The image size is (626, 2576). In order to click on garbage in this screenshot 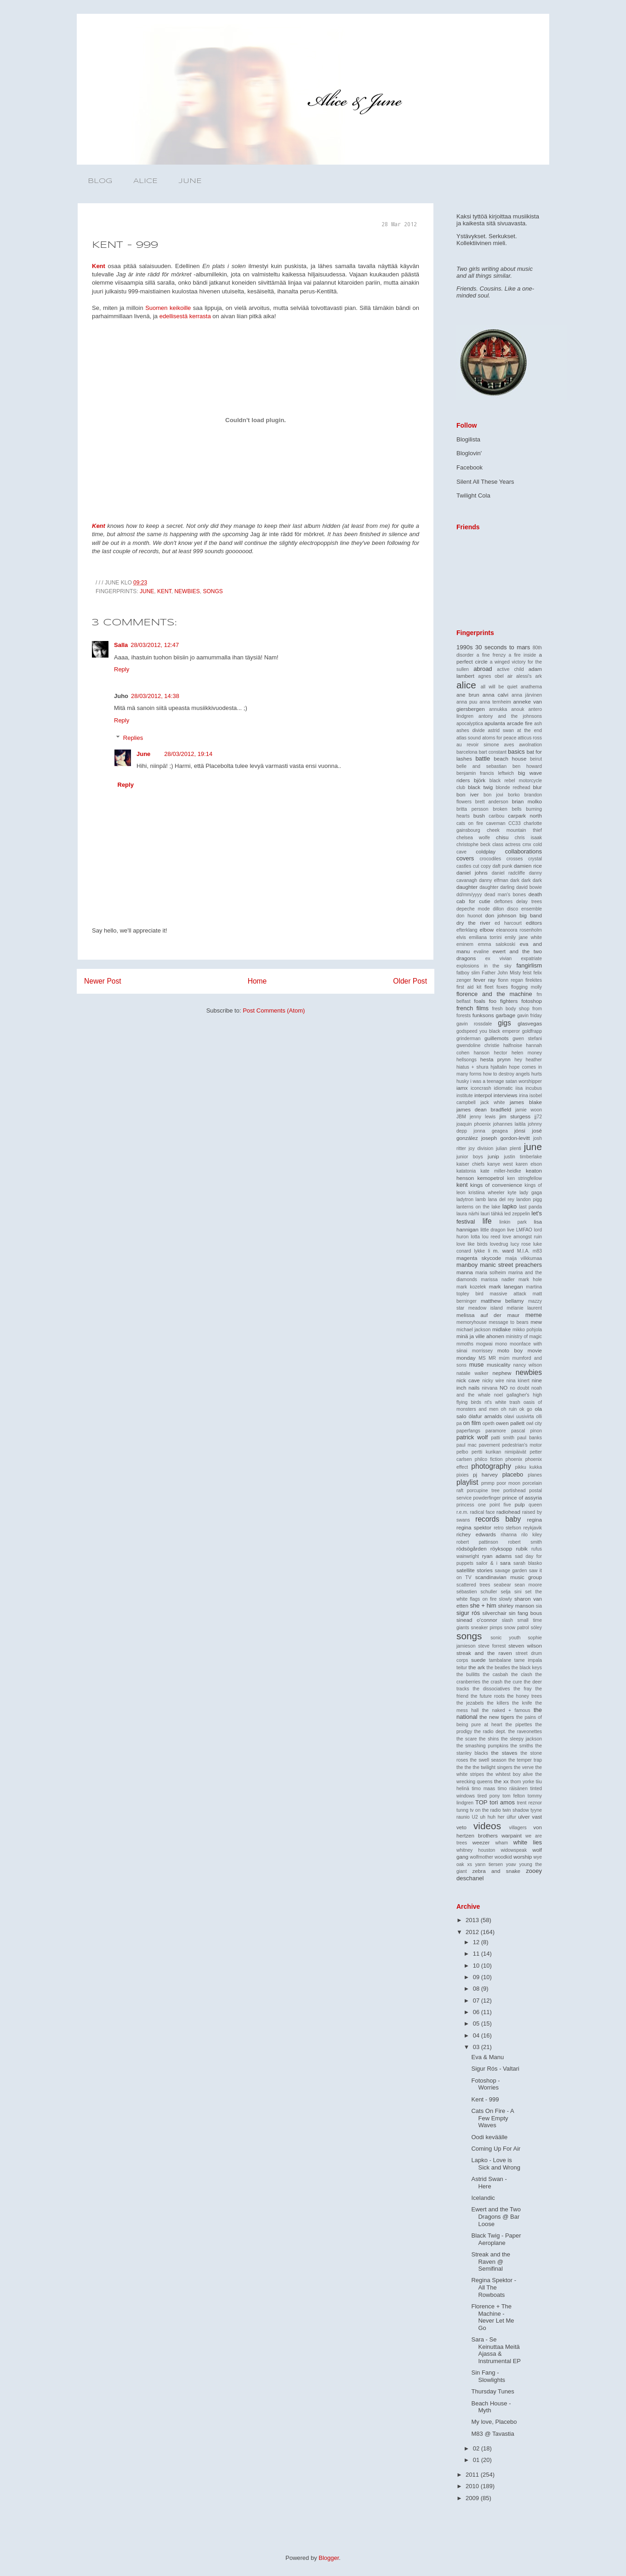, I will do `click(505, 1015)`.